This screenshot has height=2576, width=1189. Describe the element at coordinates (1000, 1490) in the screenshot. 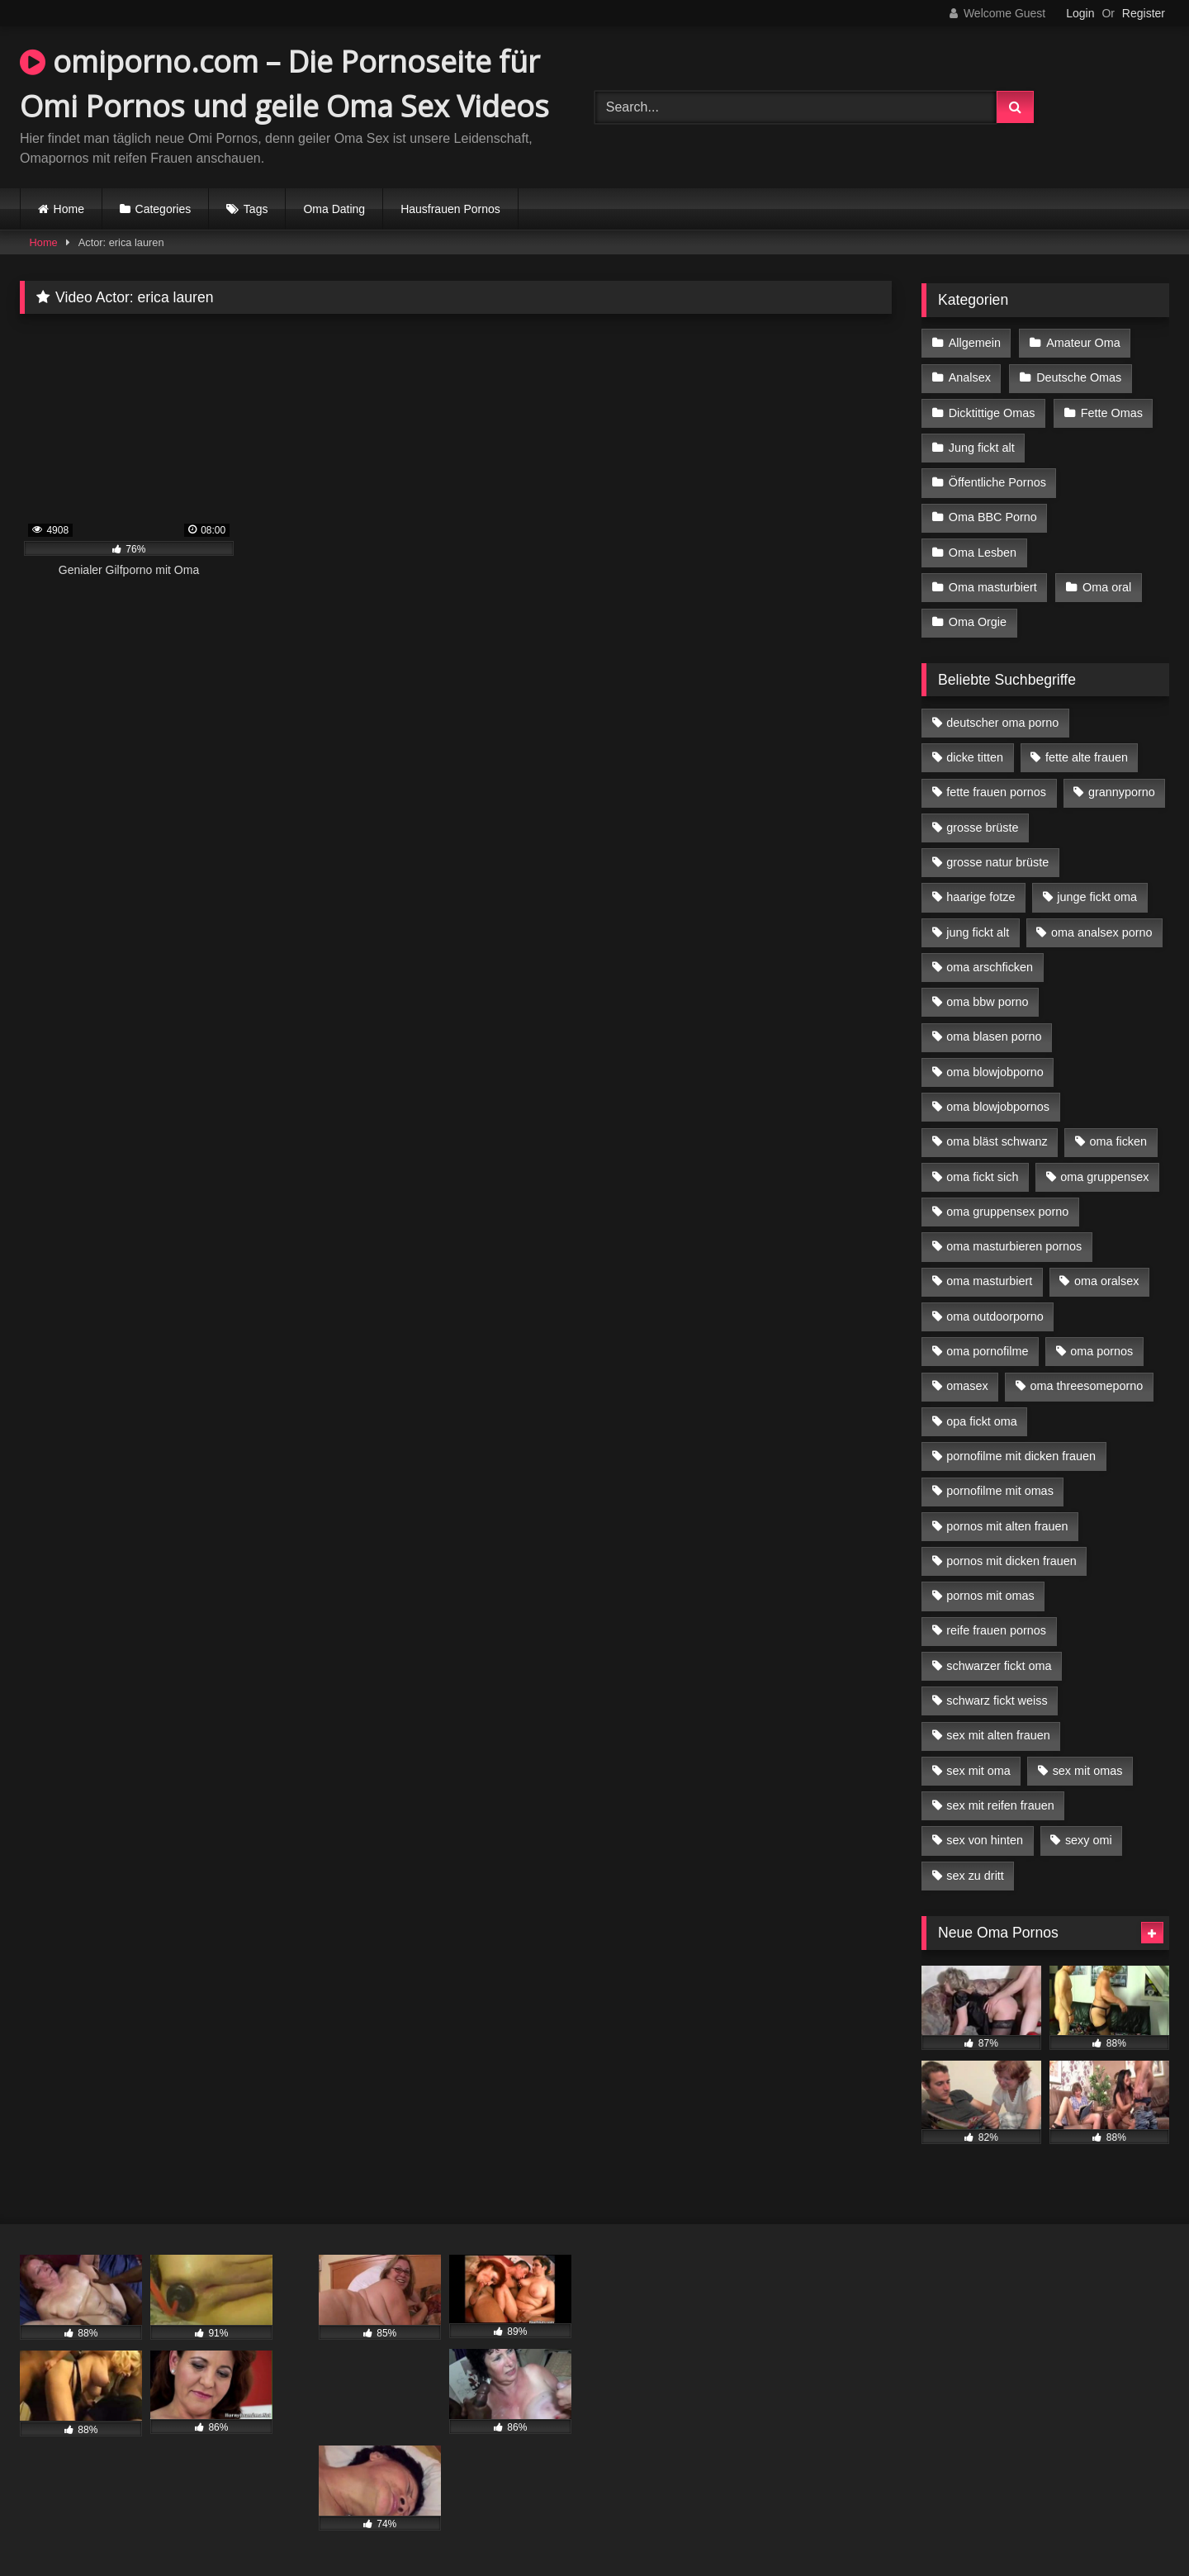

I see `pornofilme mit omas [pornofilme mit omas (6 Einträge)]` at that location.